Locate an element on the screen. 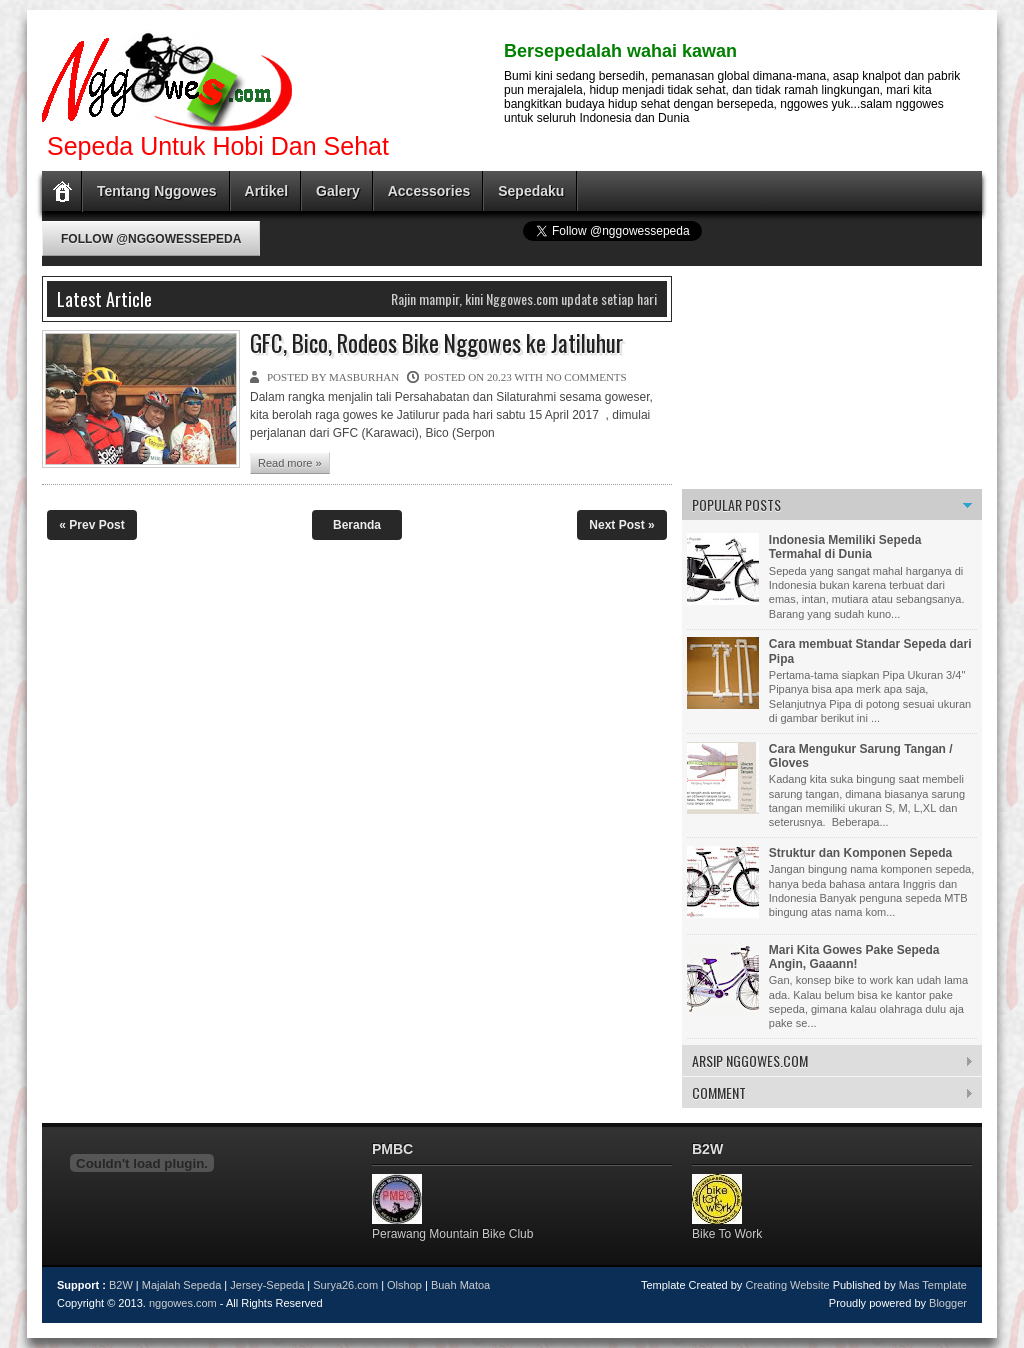 The height and width of the screenshot is (1348, 1024). Artikel is located at coordinates (267, 191).